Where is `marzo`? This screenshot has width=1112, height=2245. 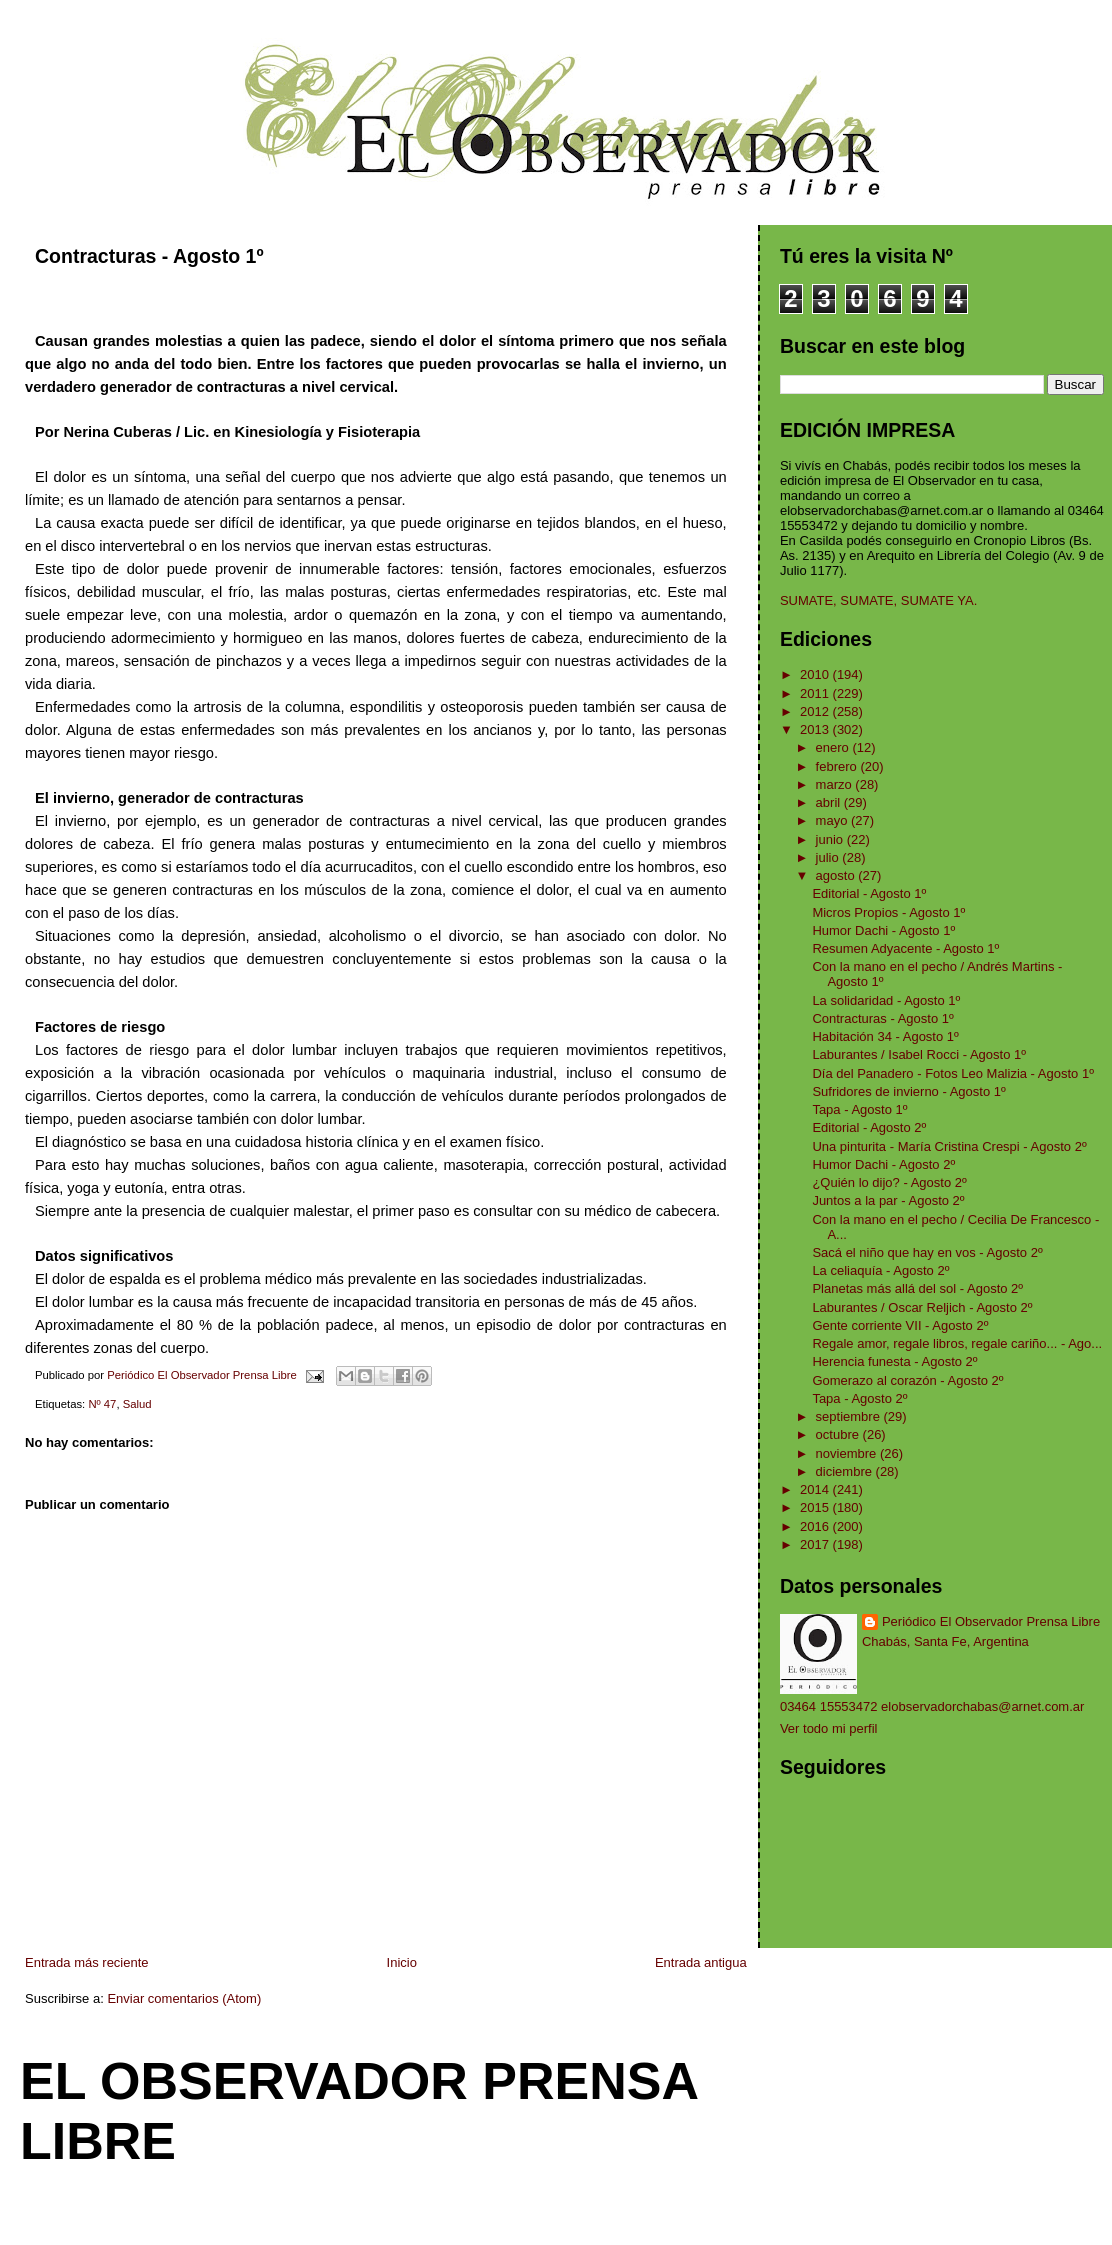
marzo is located at coordinates (836, 784).